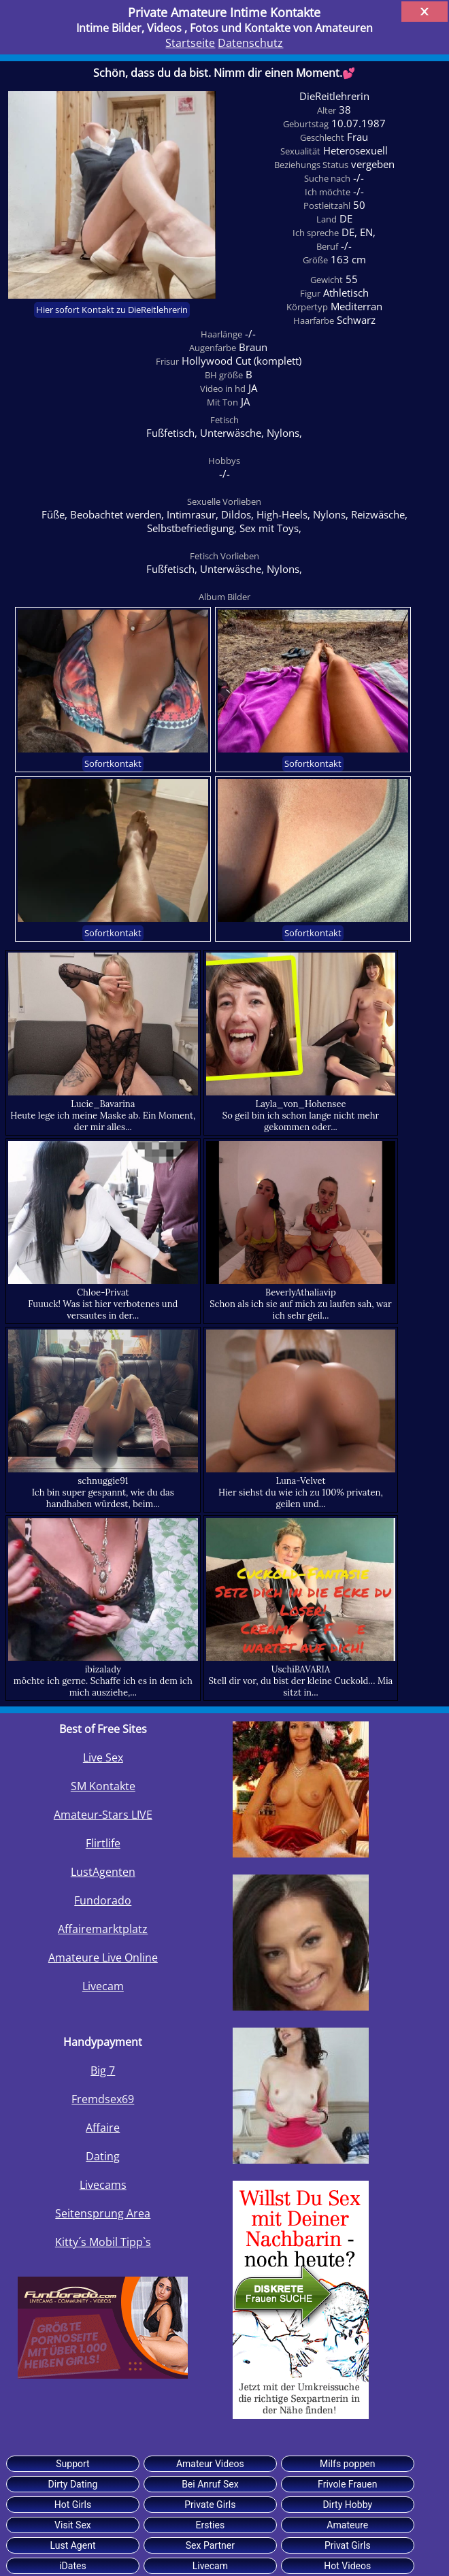 The height and width of the screenshot is (2576, 449). What do you see at coordinates (102, 1900) in the screenshot?
I see `Fundorado` at bounding box center [102, 1900].